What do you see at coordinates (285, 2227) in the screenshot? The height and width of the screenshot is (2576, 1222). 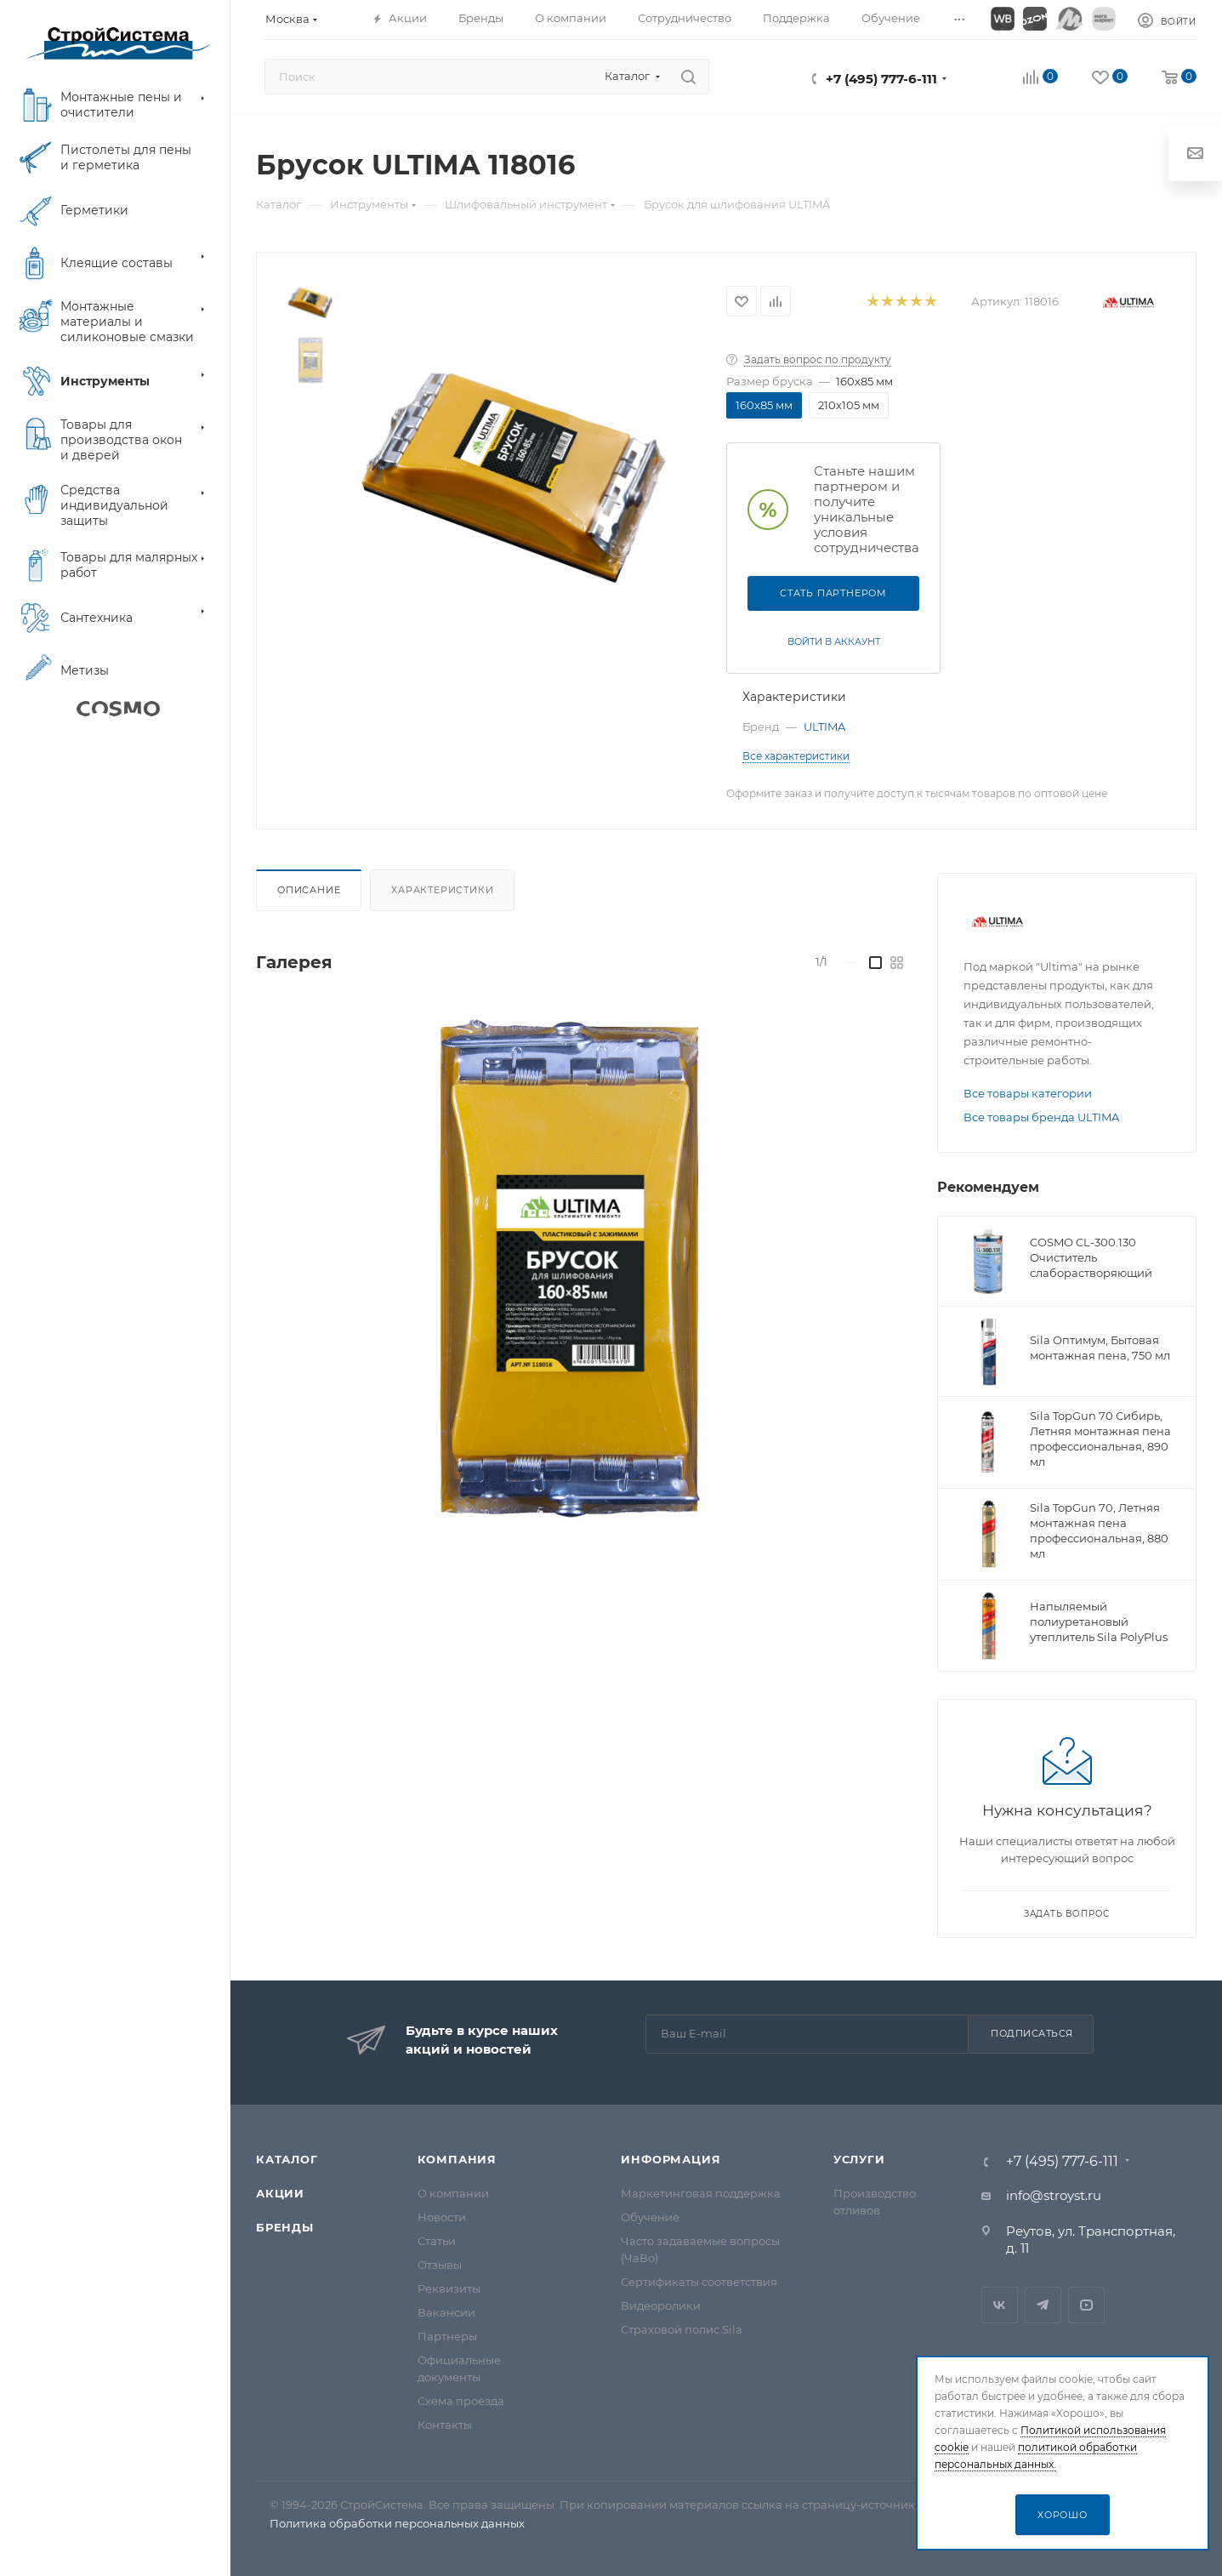 I see `Бренды` at bounding box center [285, 2227].